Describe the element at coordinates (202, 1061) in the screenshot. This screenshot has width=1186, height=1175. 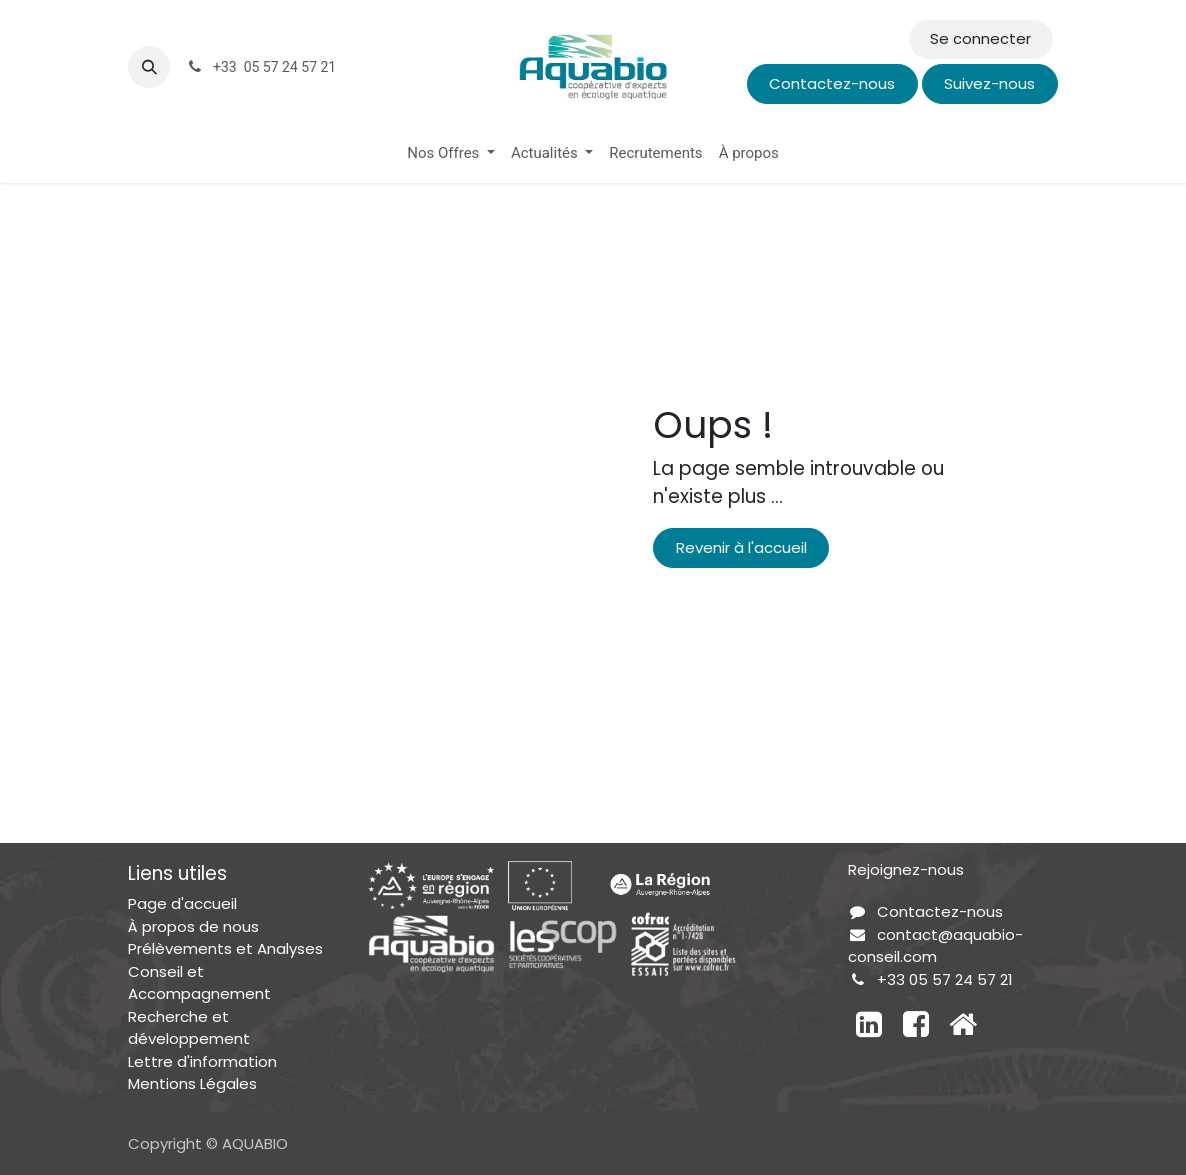
I see `Lettre d'information` at that location.